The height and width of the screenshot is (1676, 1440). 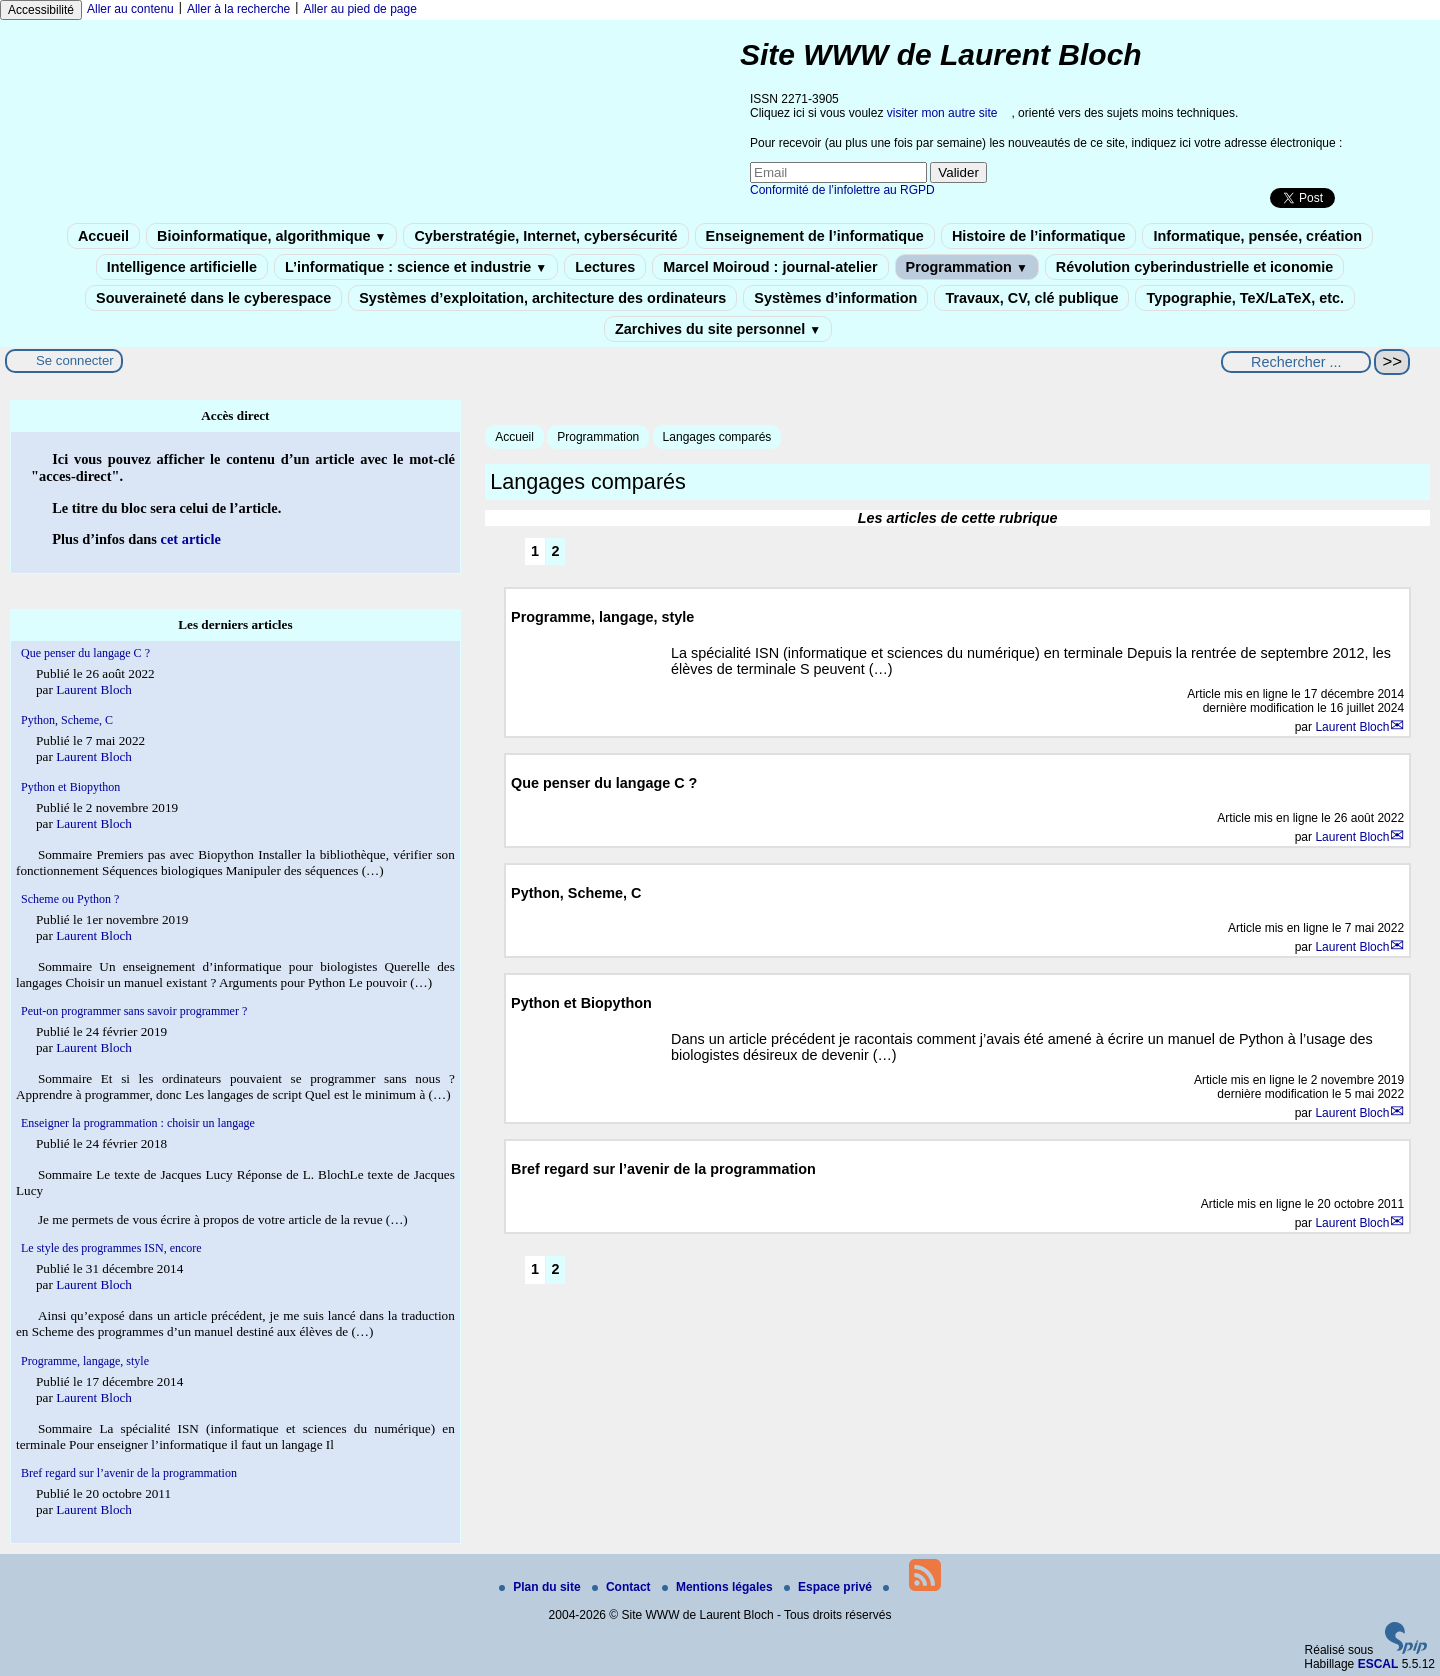 What do you see at coordinates (1245, 298) in the screenshot?
I see `Typographie, TeX/LaTeX, etc.` at bounding box center [1245, 298].